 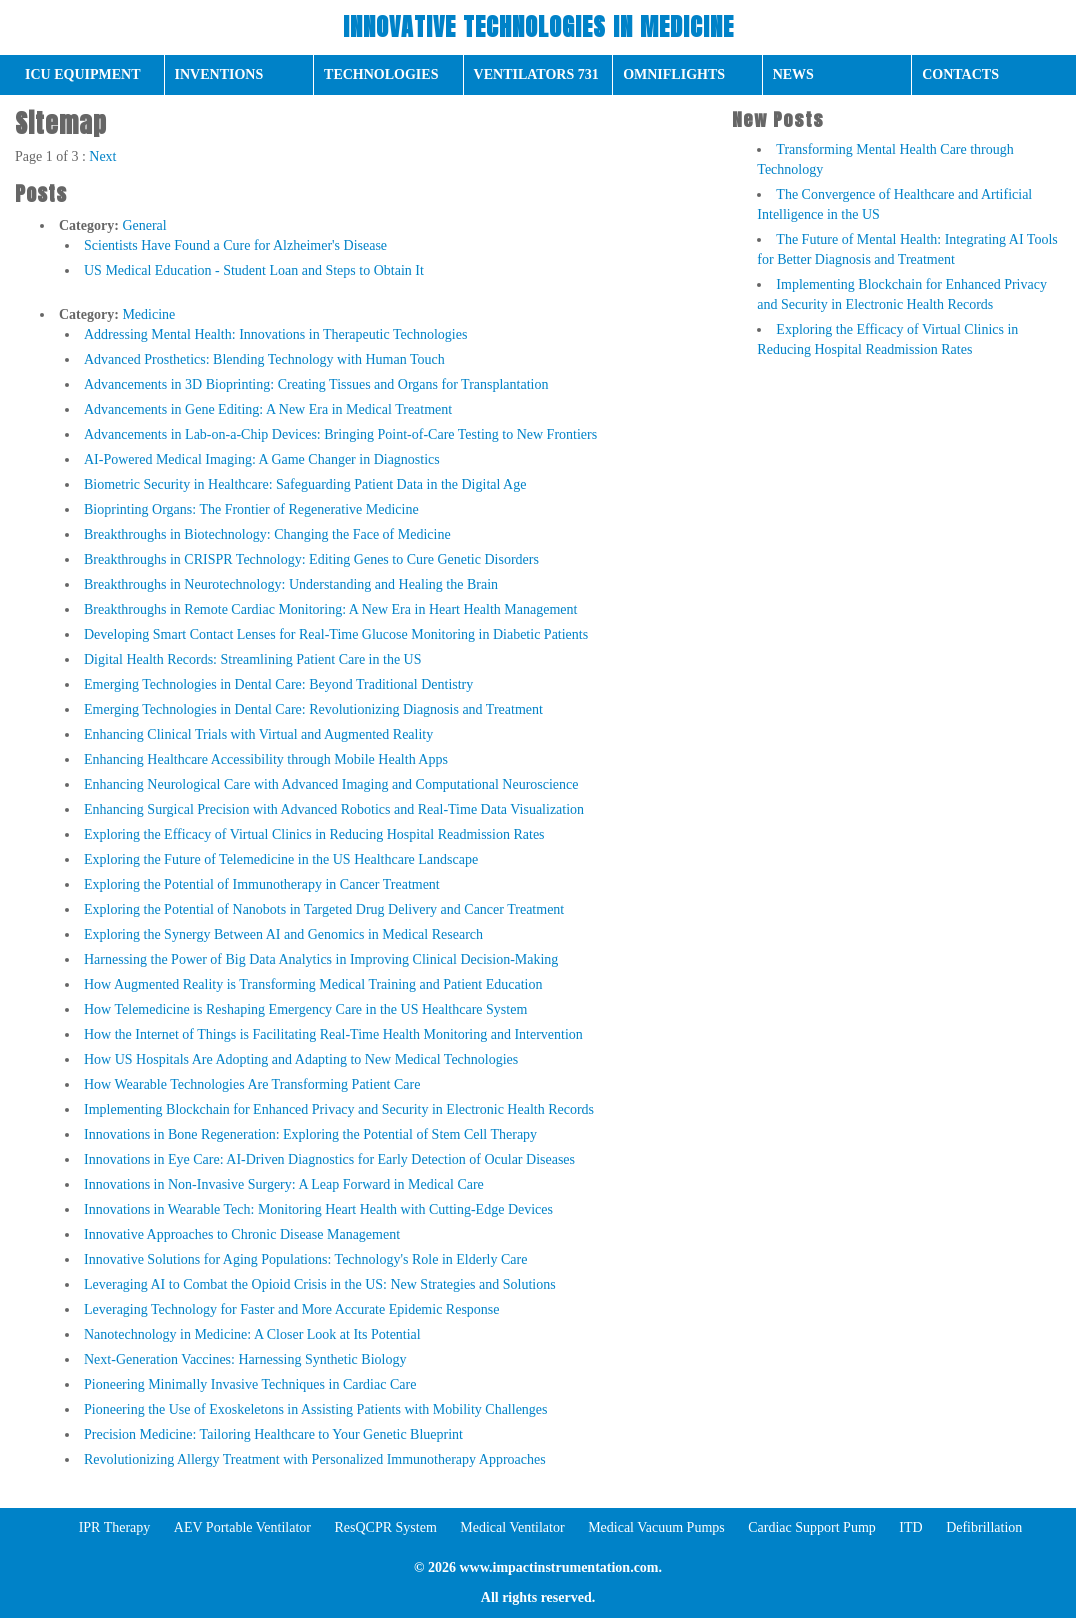 I want to click on Сontacts, so click(x=960, y=74).